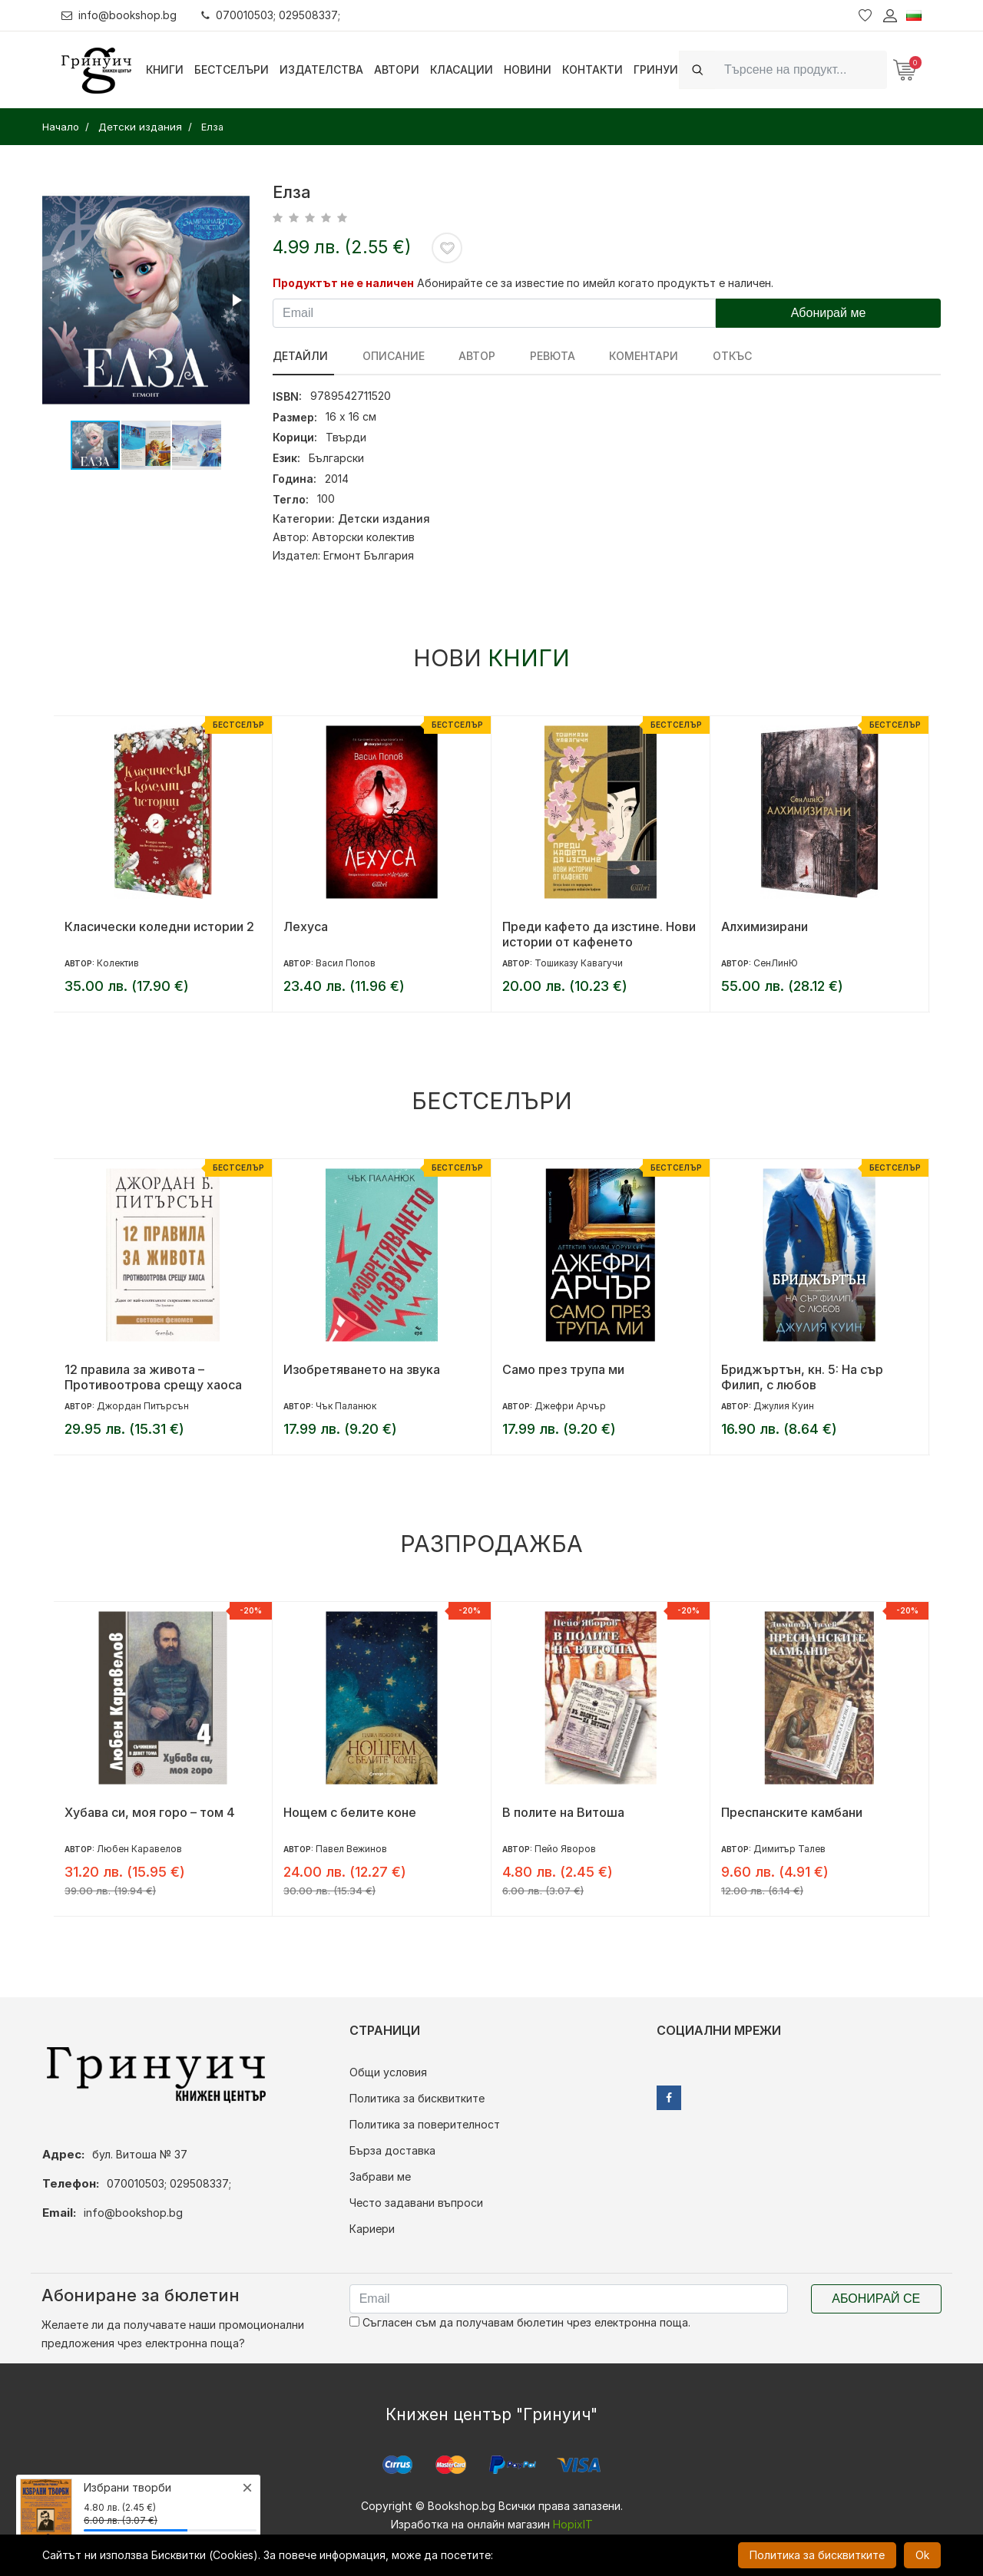 The height and width of the screenshot is (2576, 983). Describe the element at coordinates (159, 926) in the screenshot. I see `Класически коледни истории 2` at that location.